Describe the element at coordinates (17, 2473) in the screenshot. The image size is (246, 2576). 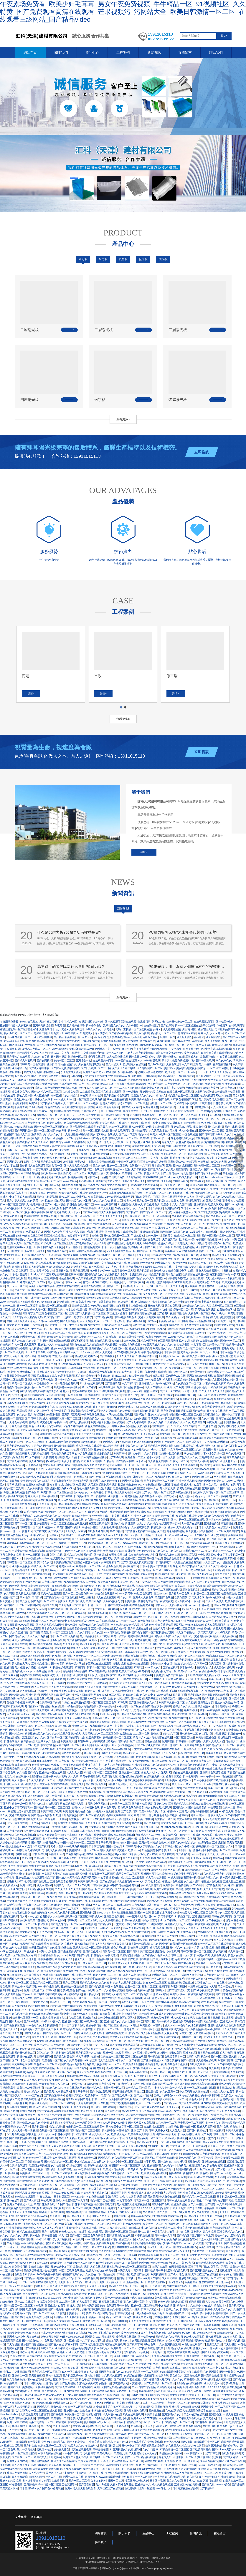
I see `香蕉国产精品视频` at that location.